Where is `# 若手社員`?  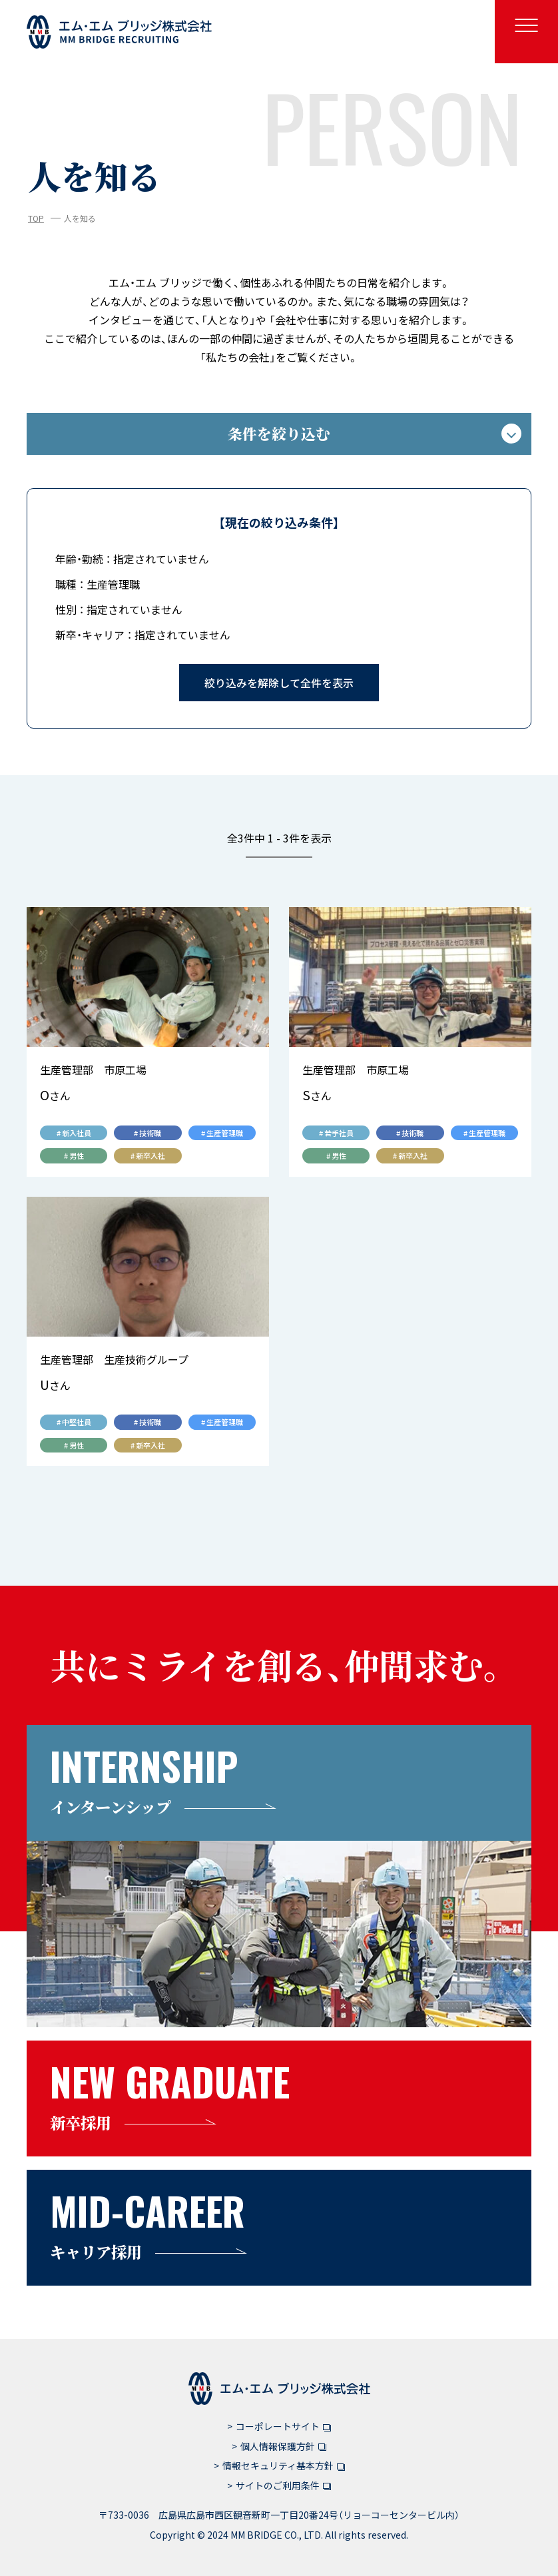 # 若手社員 is located at coordinates (336, 1132).